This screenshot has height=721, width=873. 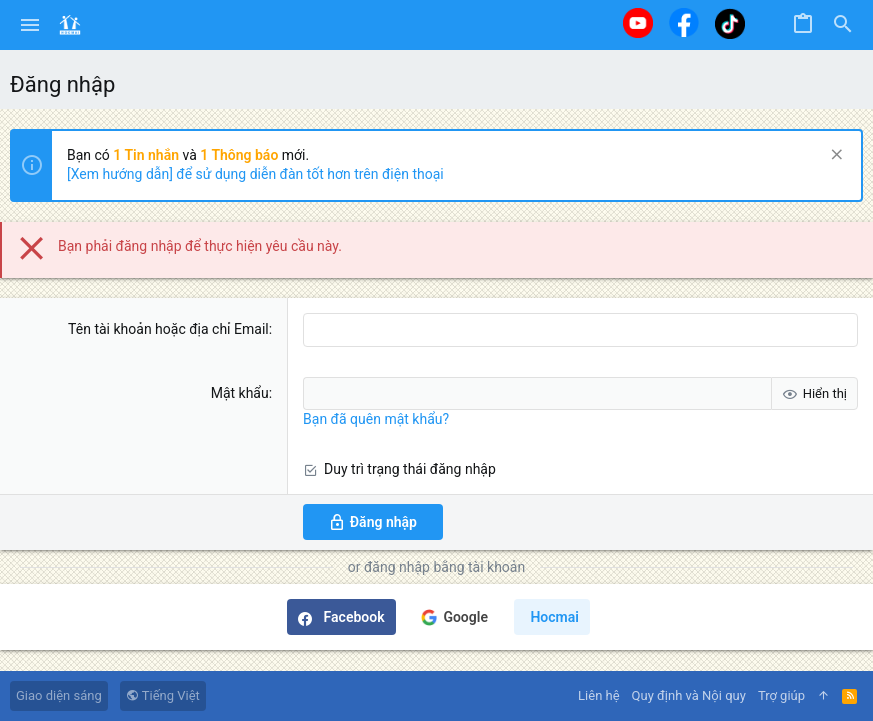 What do you see at coordinates (781, 695) in the screenshot?
I see `Trợ giúp` at bounding box center [781, 695].